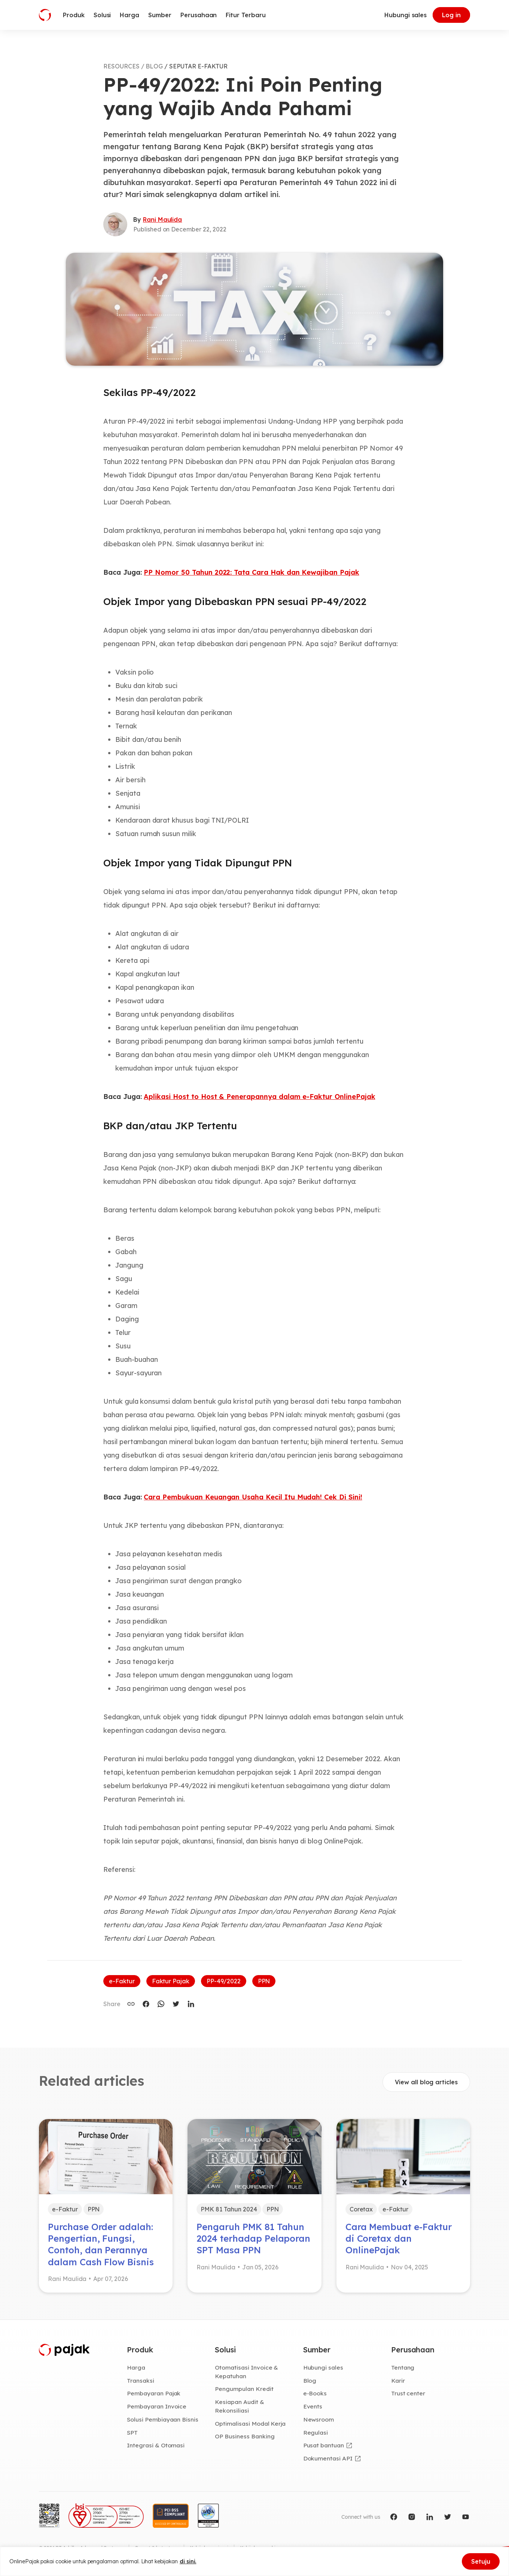 This screenshot has width=509, height=2576. Describe the element at coordinates (408, 2393) in the screenshot. I see `Trust center` at that location.